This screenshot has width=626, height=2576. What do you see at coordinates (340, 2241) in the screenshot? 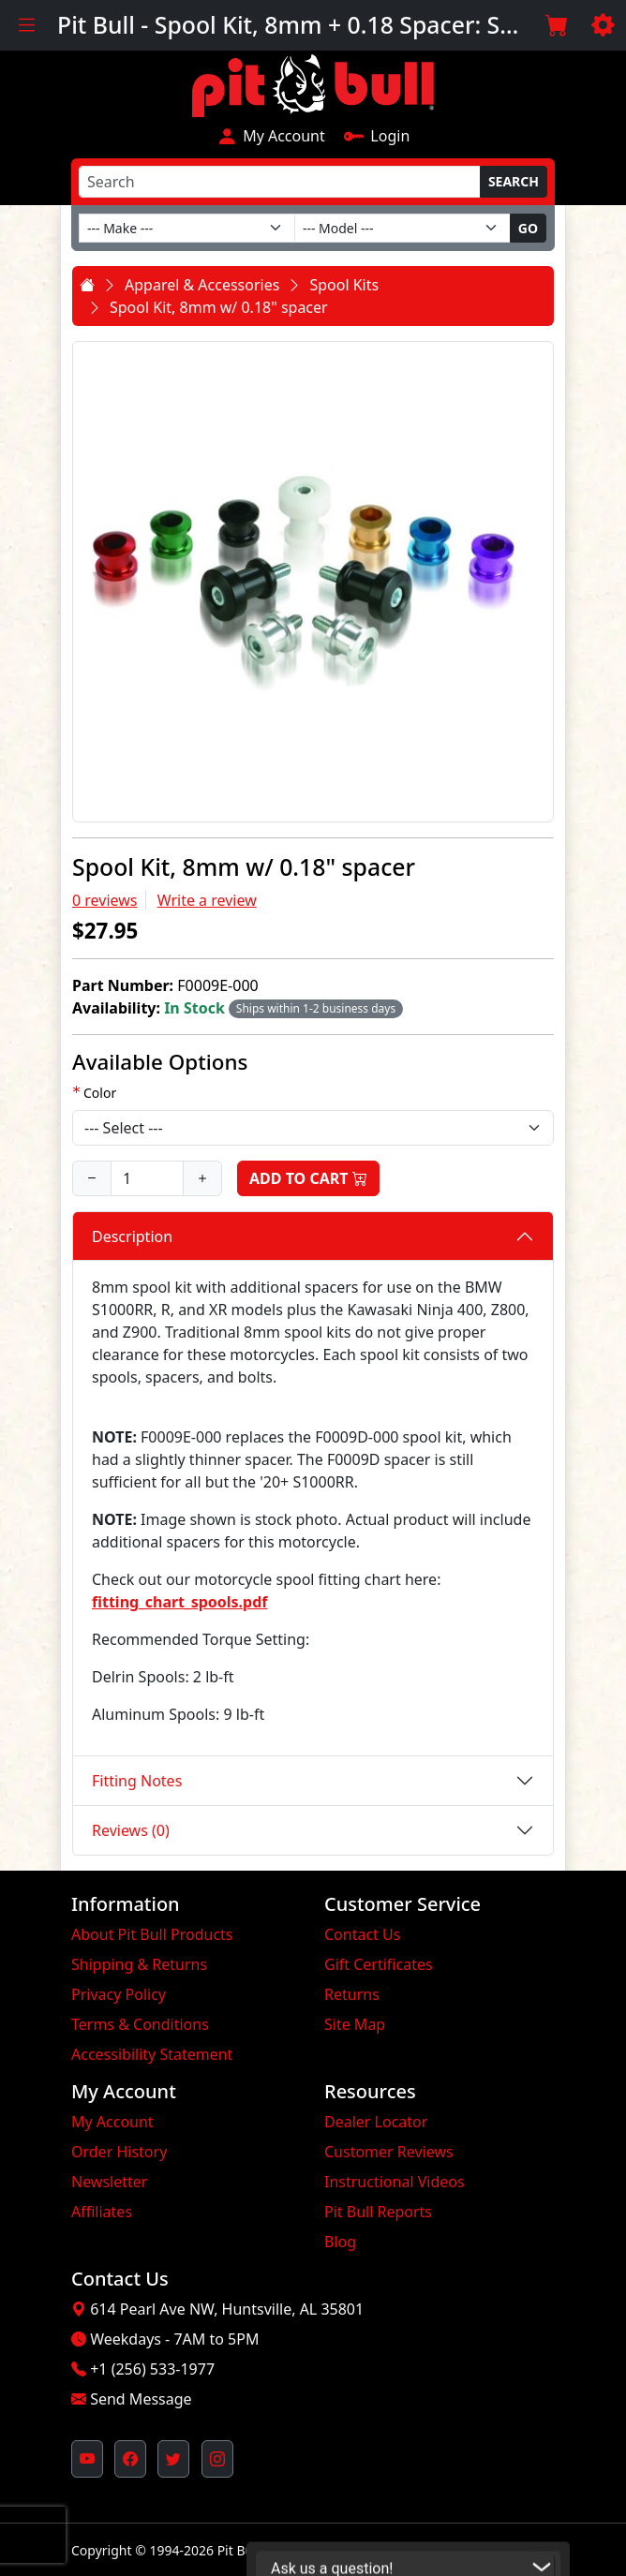
I see `Blog` at bounding box center [340, 2241].